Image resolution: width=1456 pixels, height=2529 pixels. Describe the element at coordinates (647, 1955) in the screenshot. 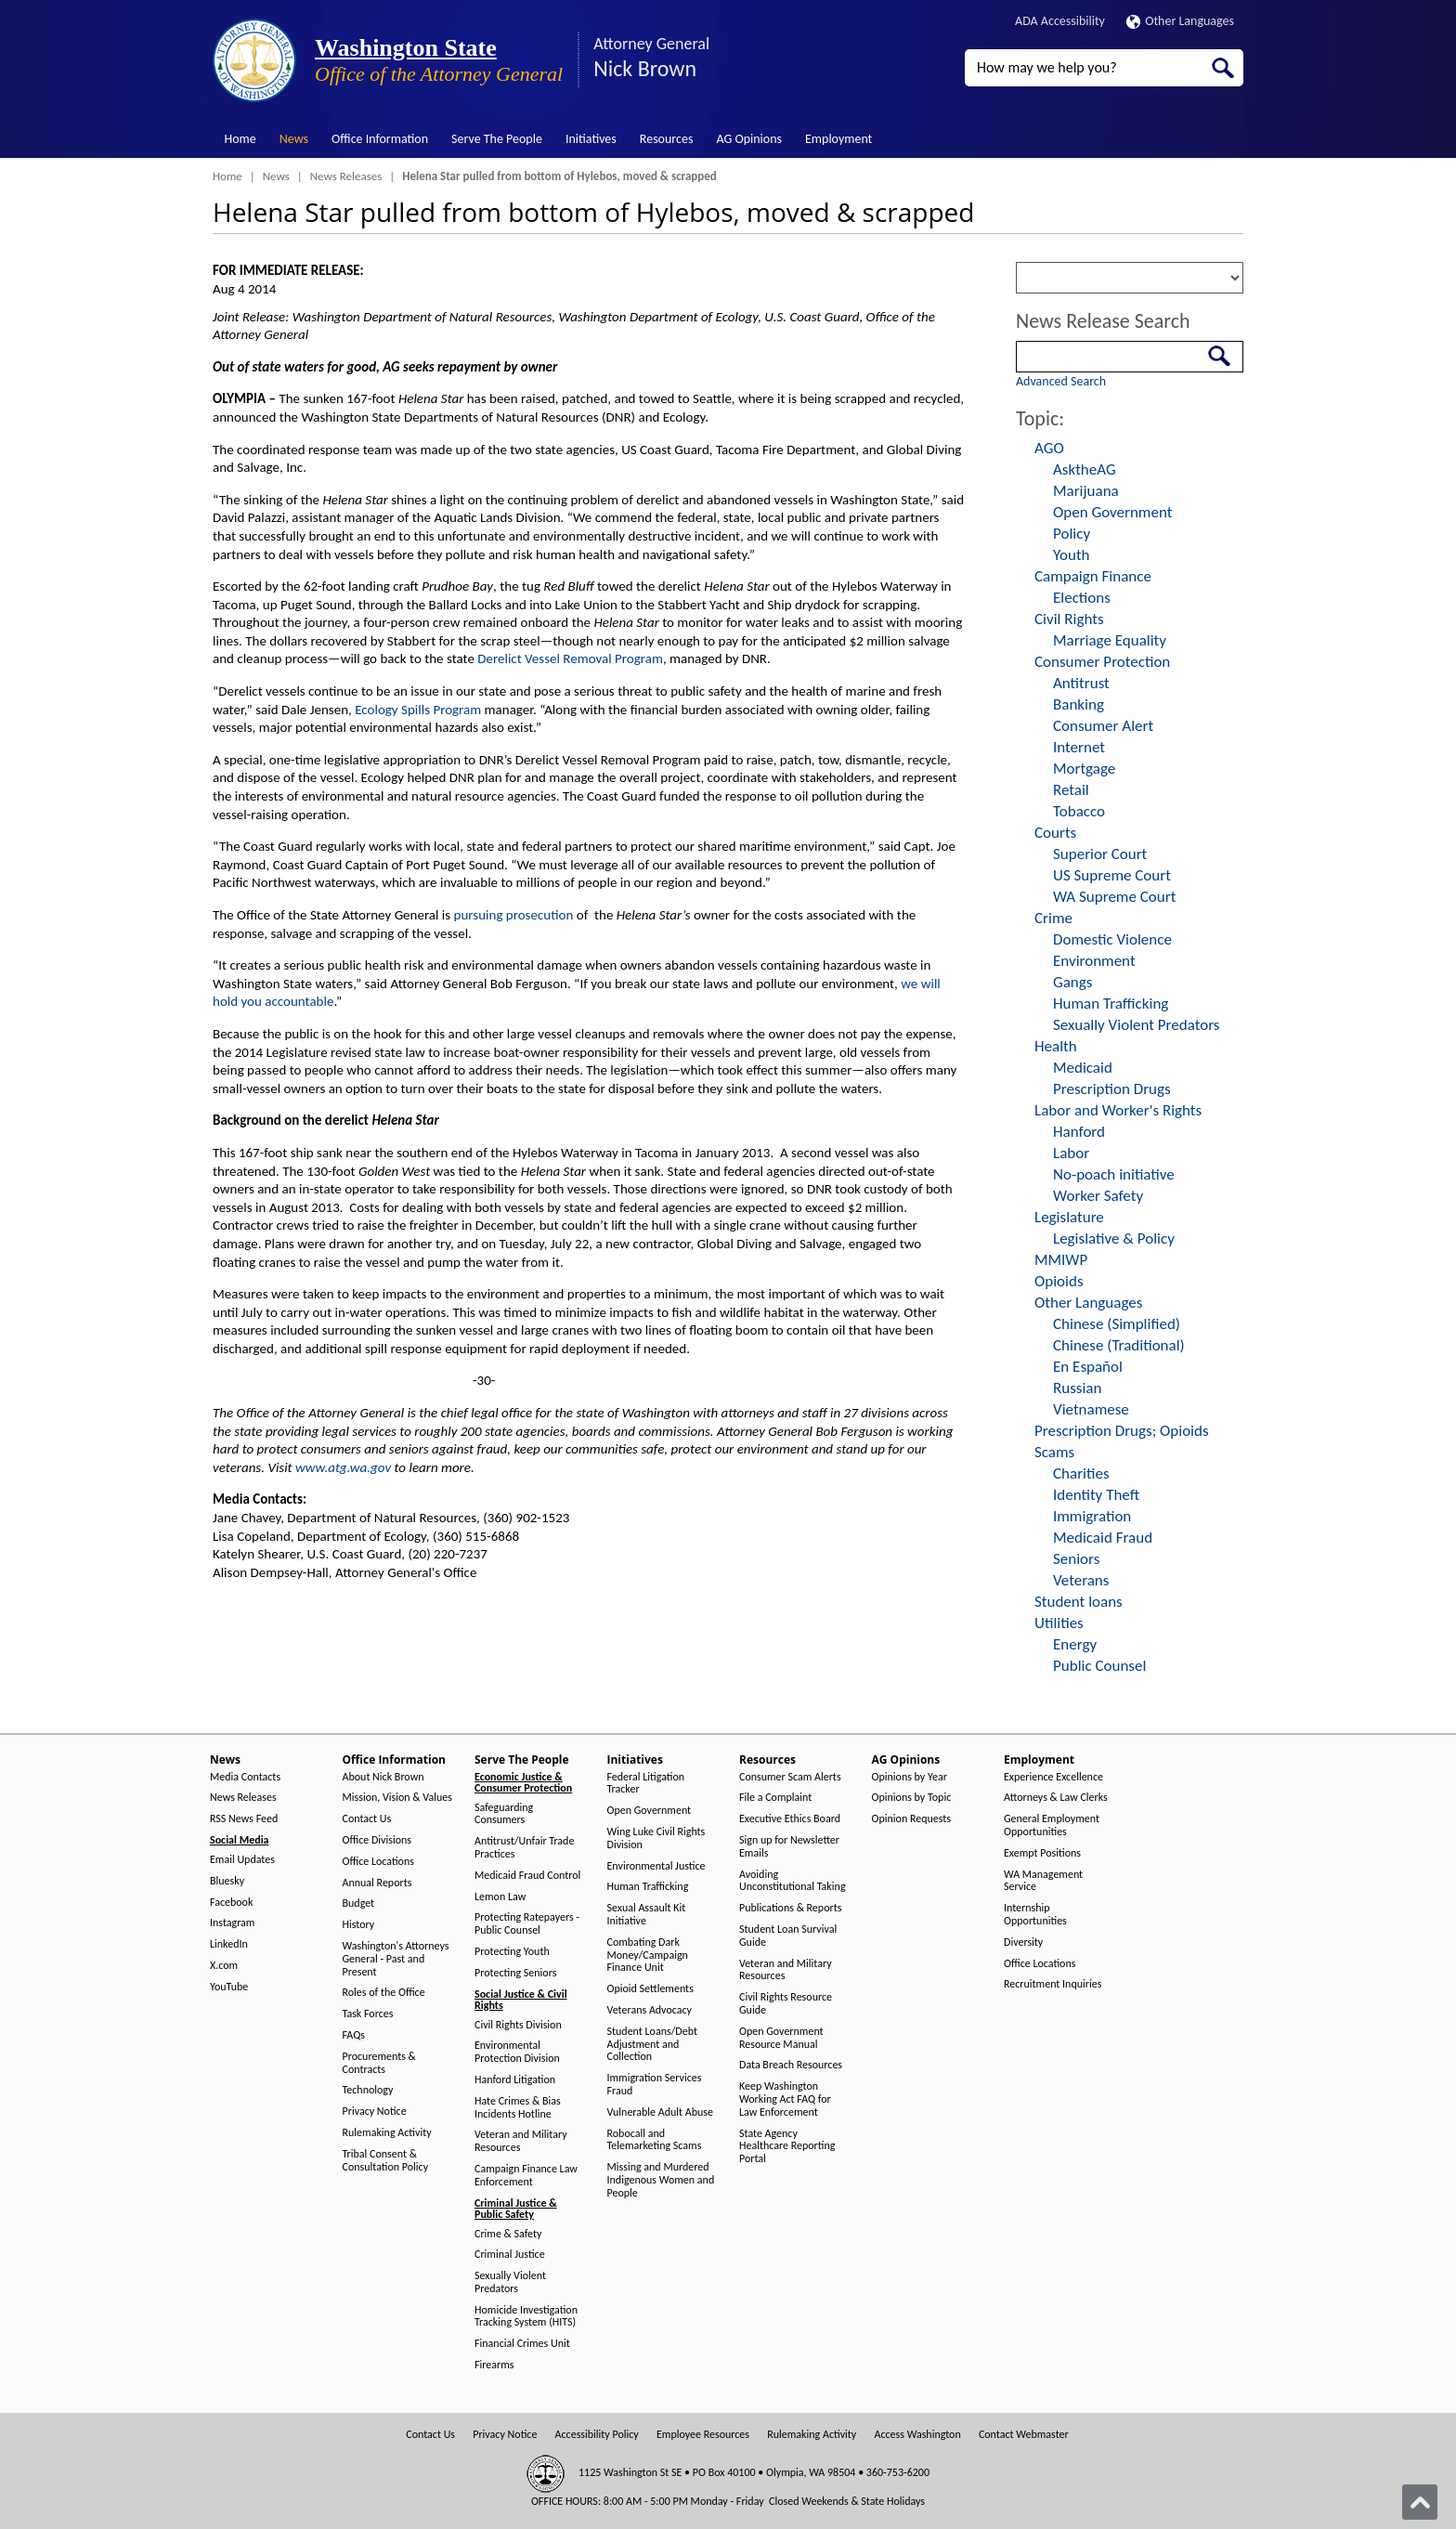

I see `Combating Dark Money/Campaign Finance Unit` at that location.